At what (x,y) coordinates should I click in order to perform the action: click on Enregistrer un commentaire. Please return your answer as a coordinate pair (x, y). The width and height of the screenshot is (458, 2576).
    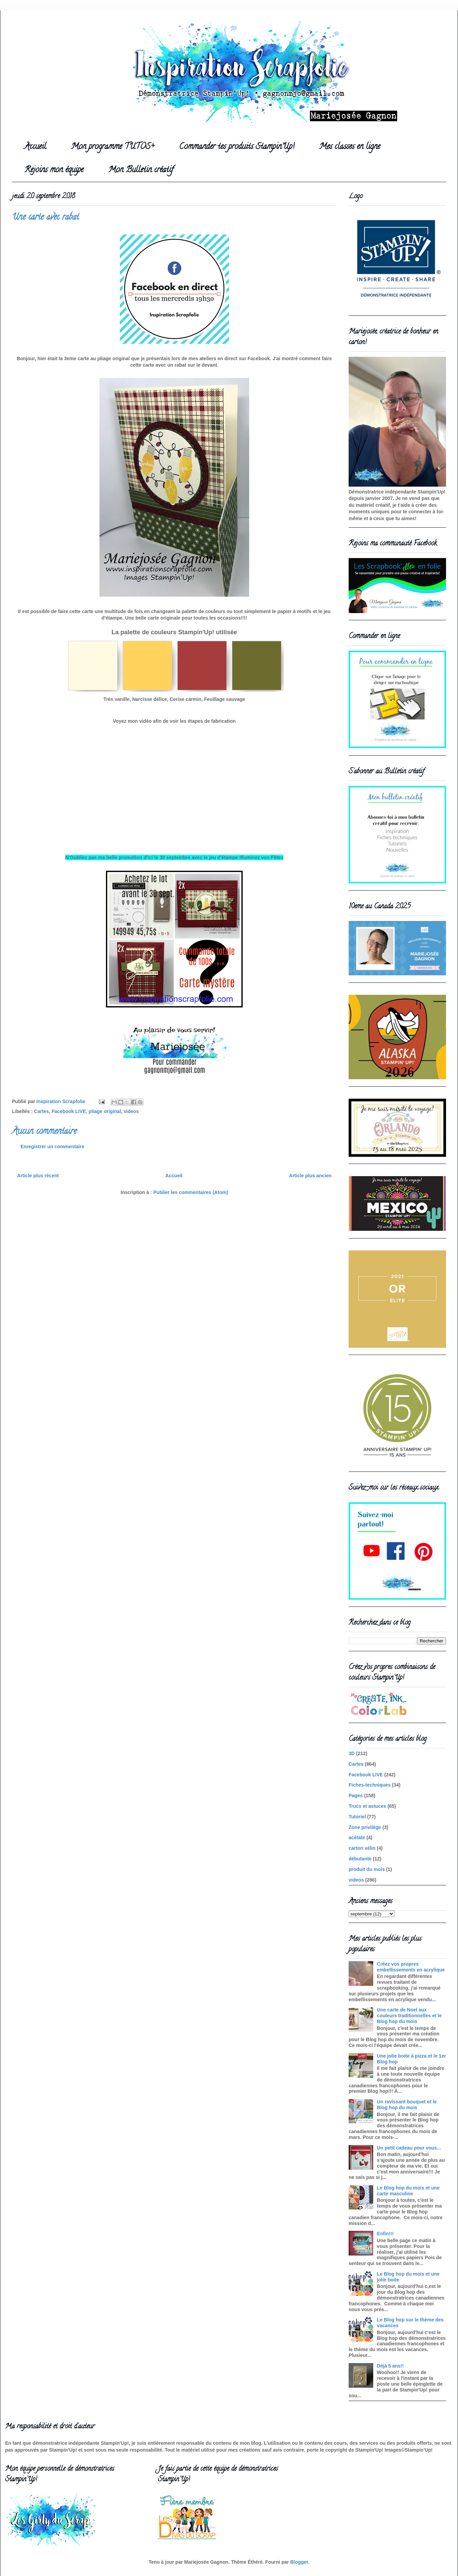
    Looking at the image, I should click on (52, 1146).